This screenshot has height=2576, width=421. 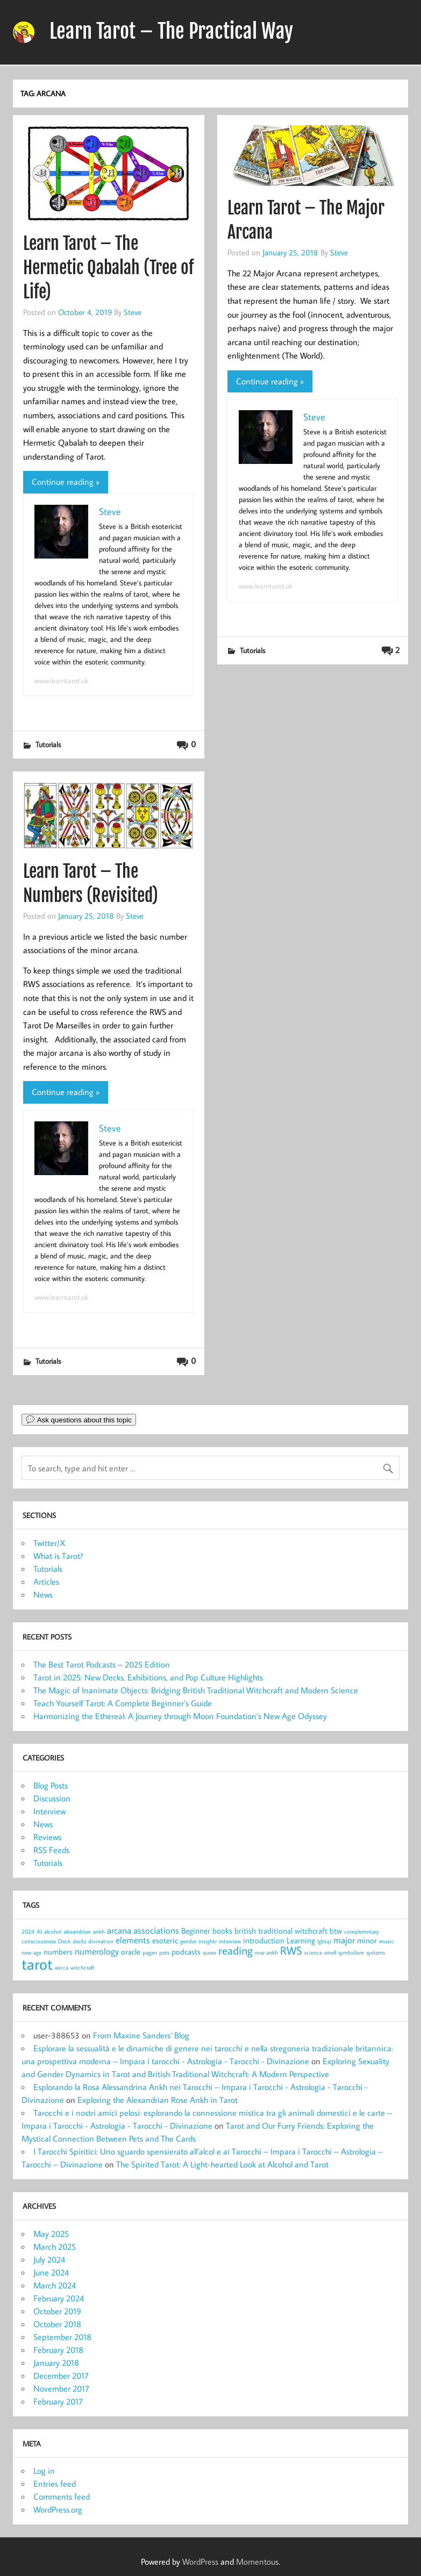 What do you see at coordinates (52, 1931) in the screenshot?
I see `alcohol [alcohol (1 item)]` at bounding box center [52, 1931].